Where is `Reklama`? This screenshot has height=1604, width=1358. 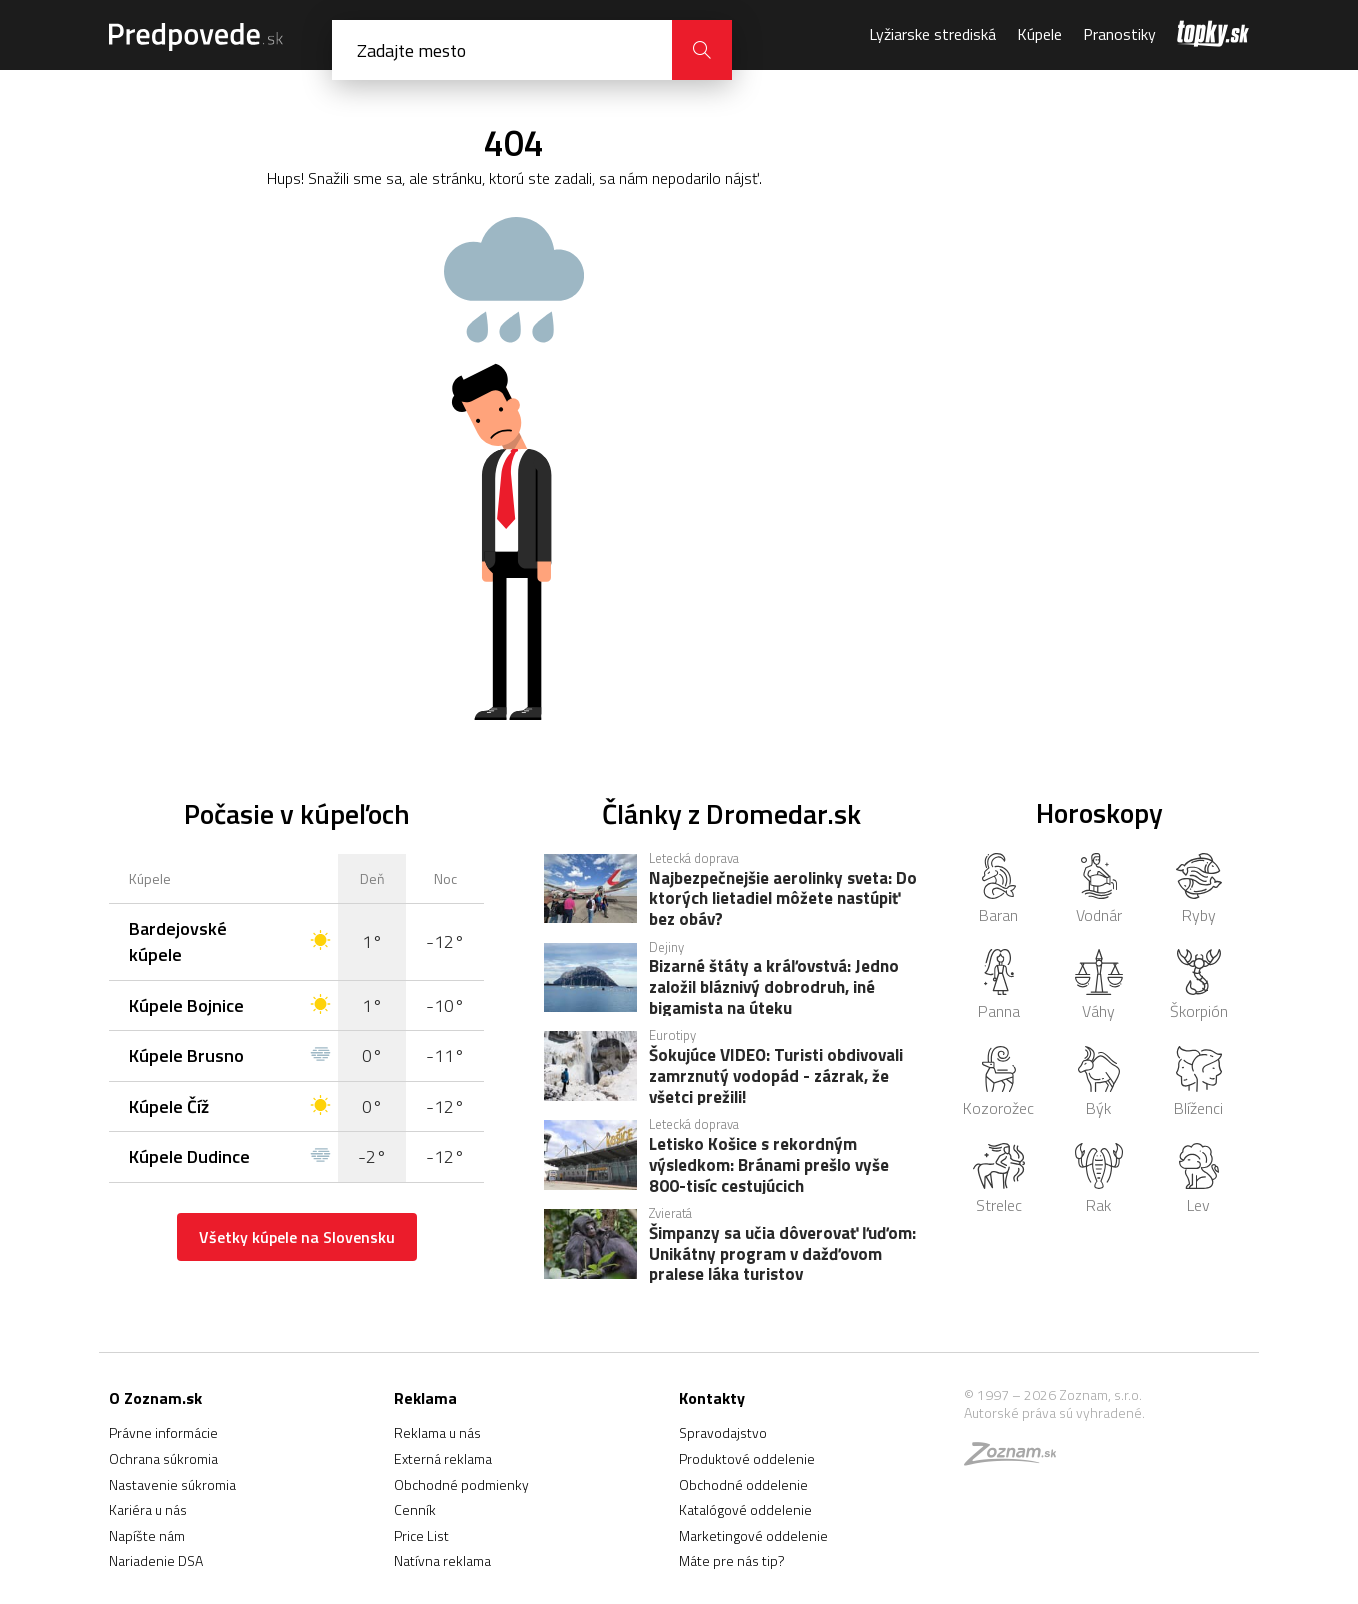
Reklama is located at coordinates (425, 1398).